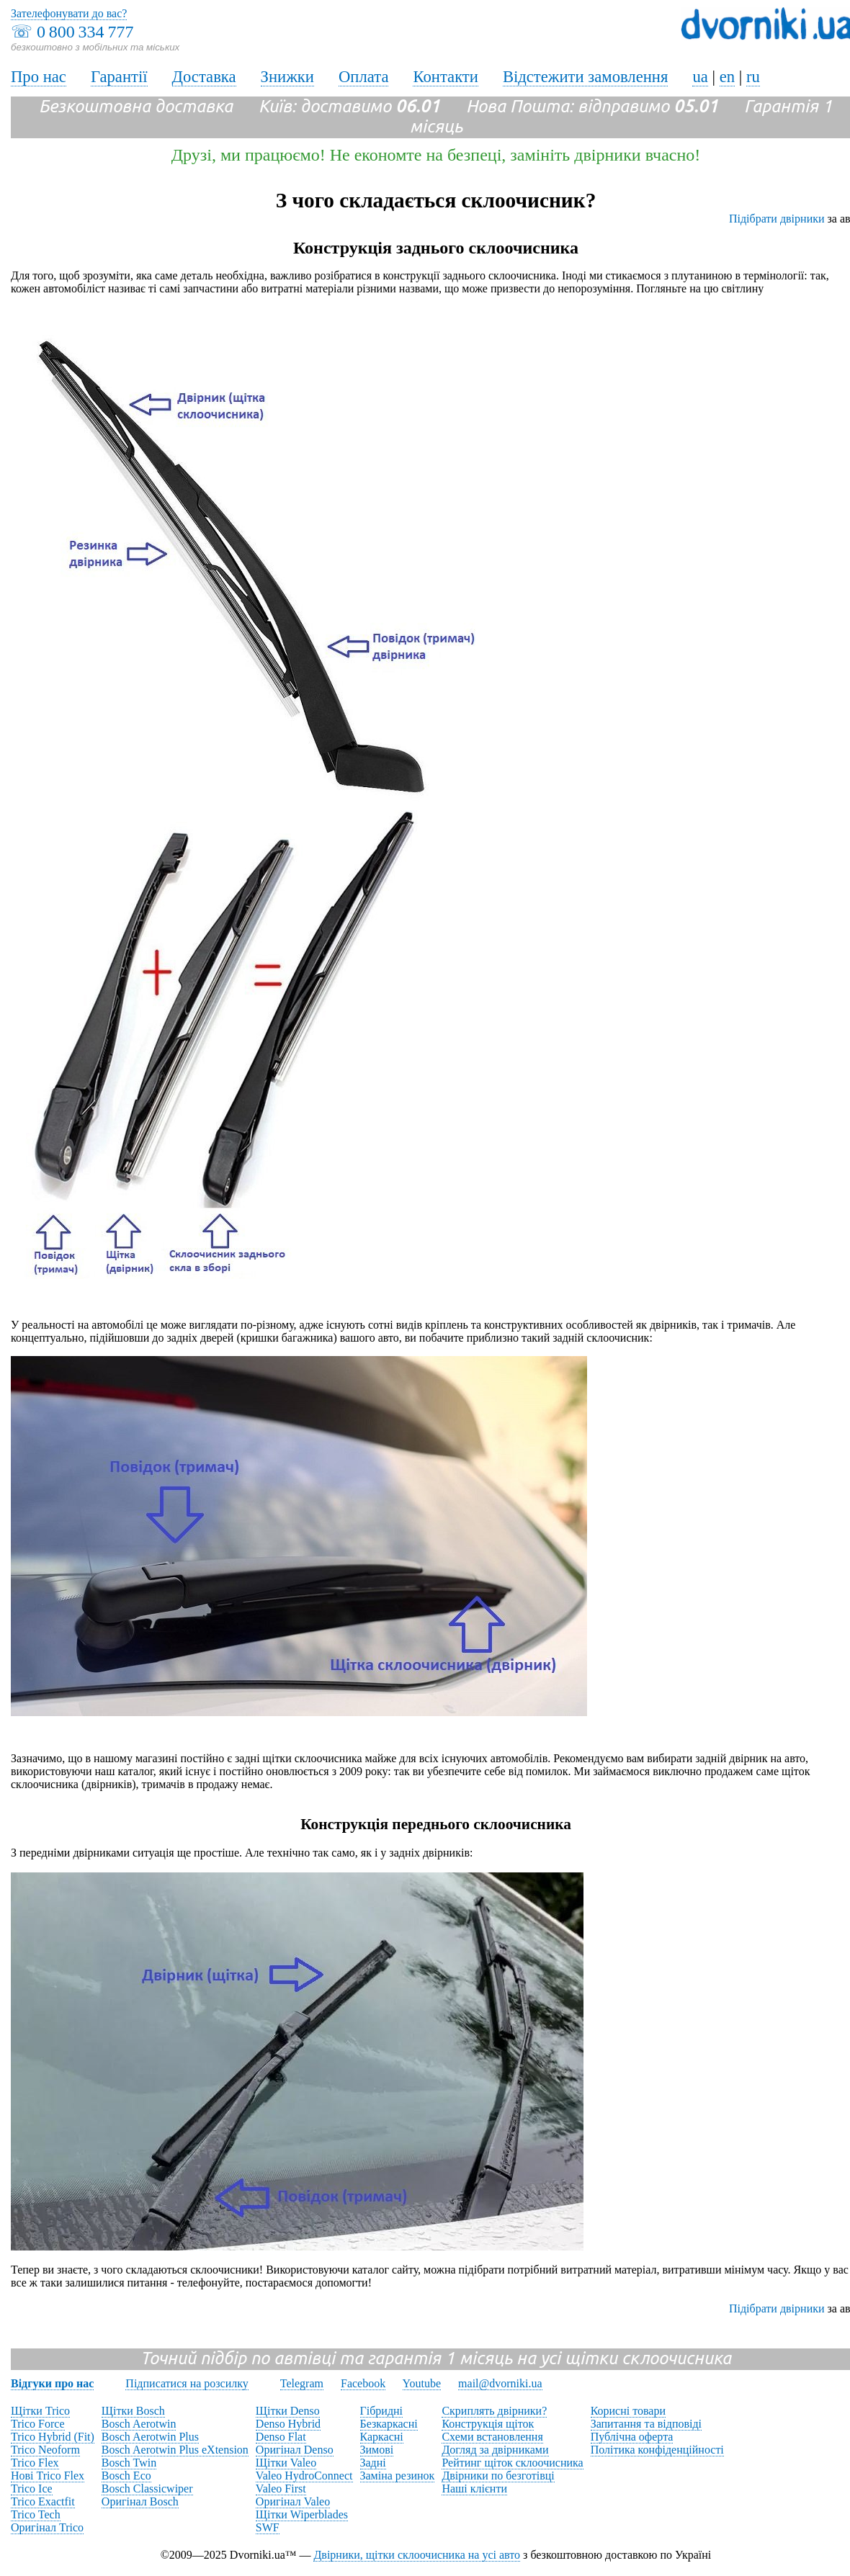 This screenshot has width=850, height=2576. I want to click on 0 800 334 777, so click(85, 31).